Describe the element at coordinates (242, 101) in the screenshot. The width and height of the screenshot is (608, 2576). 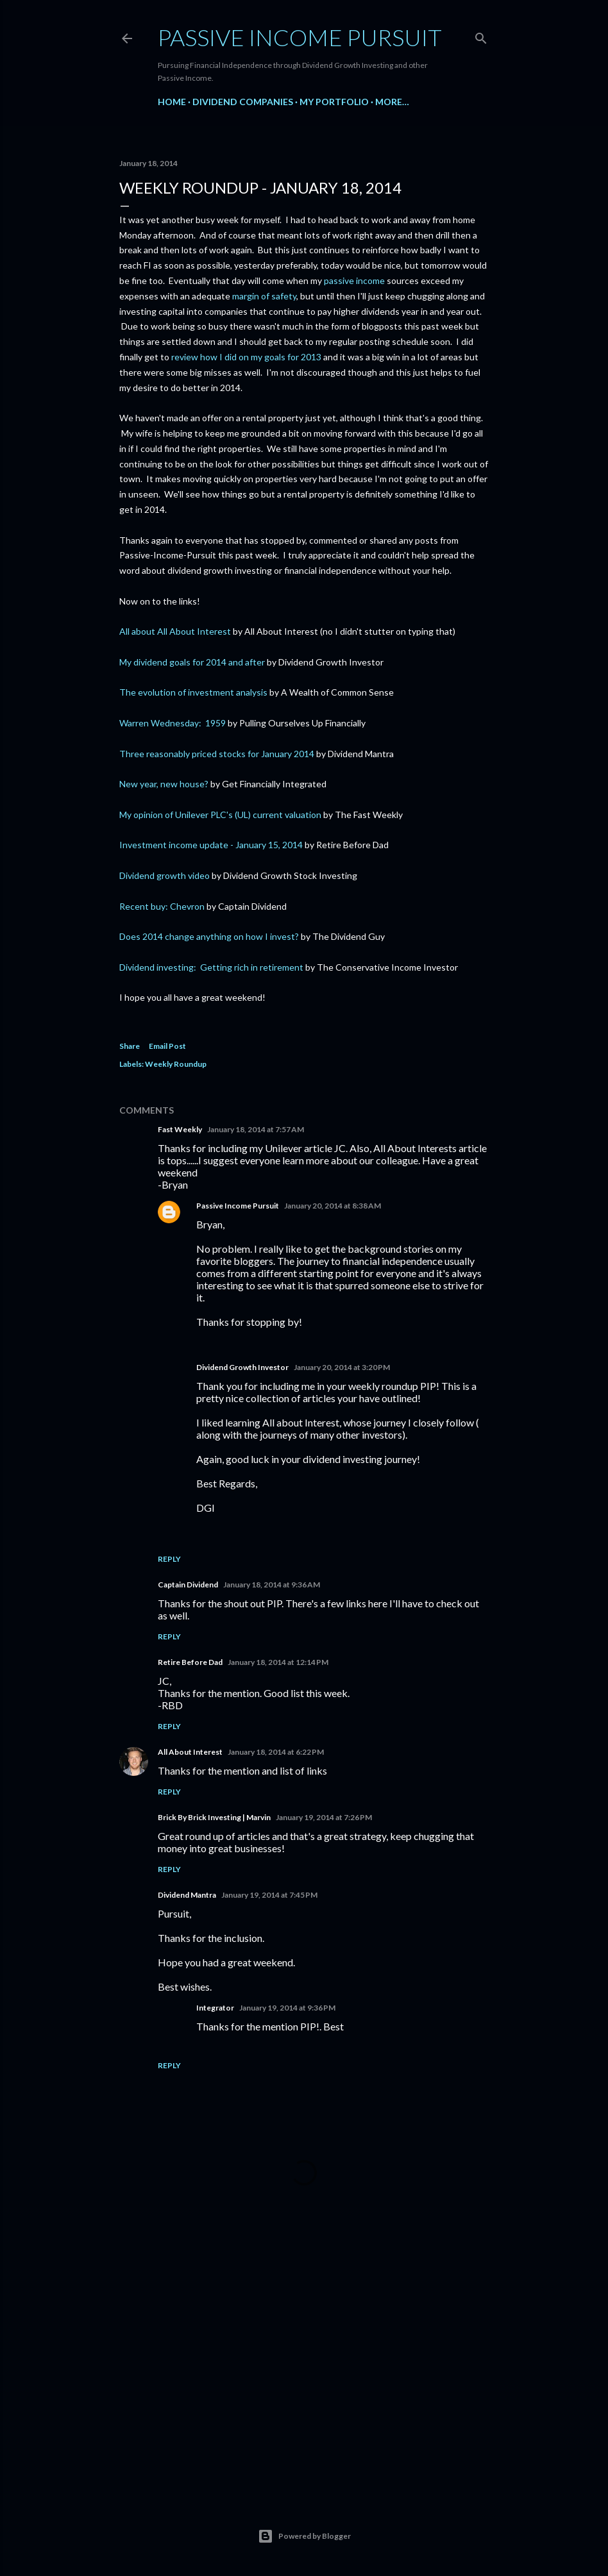
I see `Dividend Companies` at that location.